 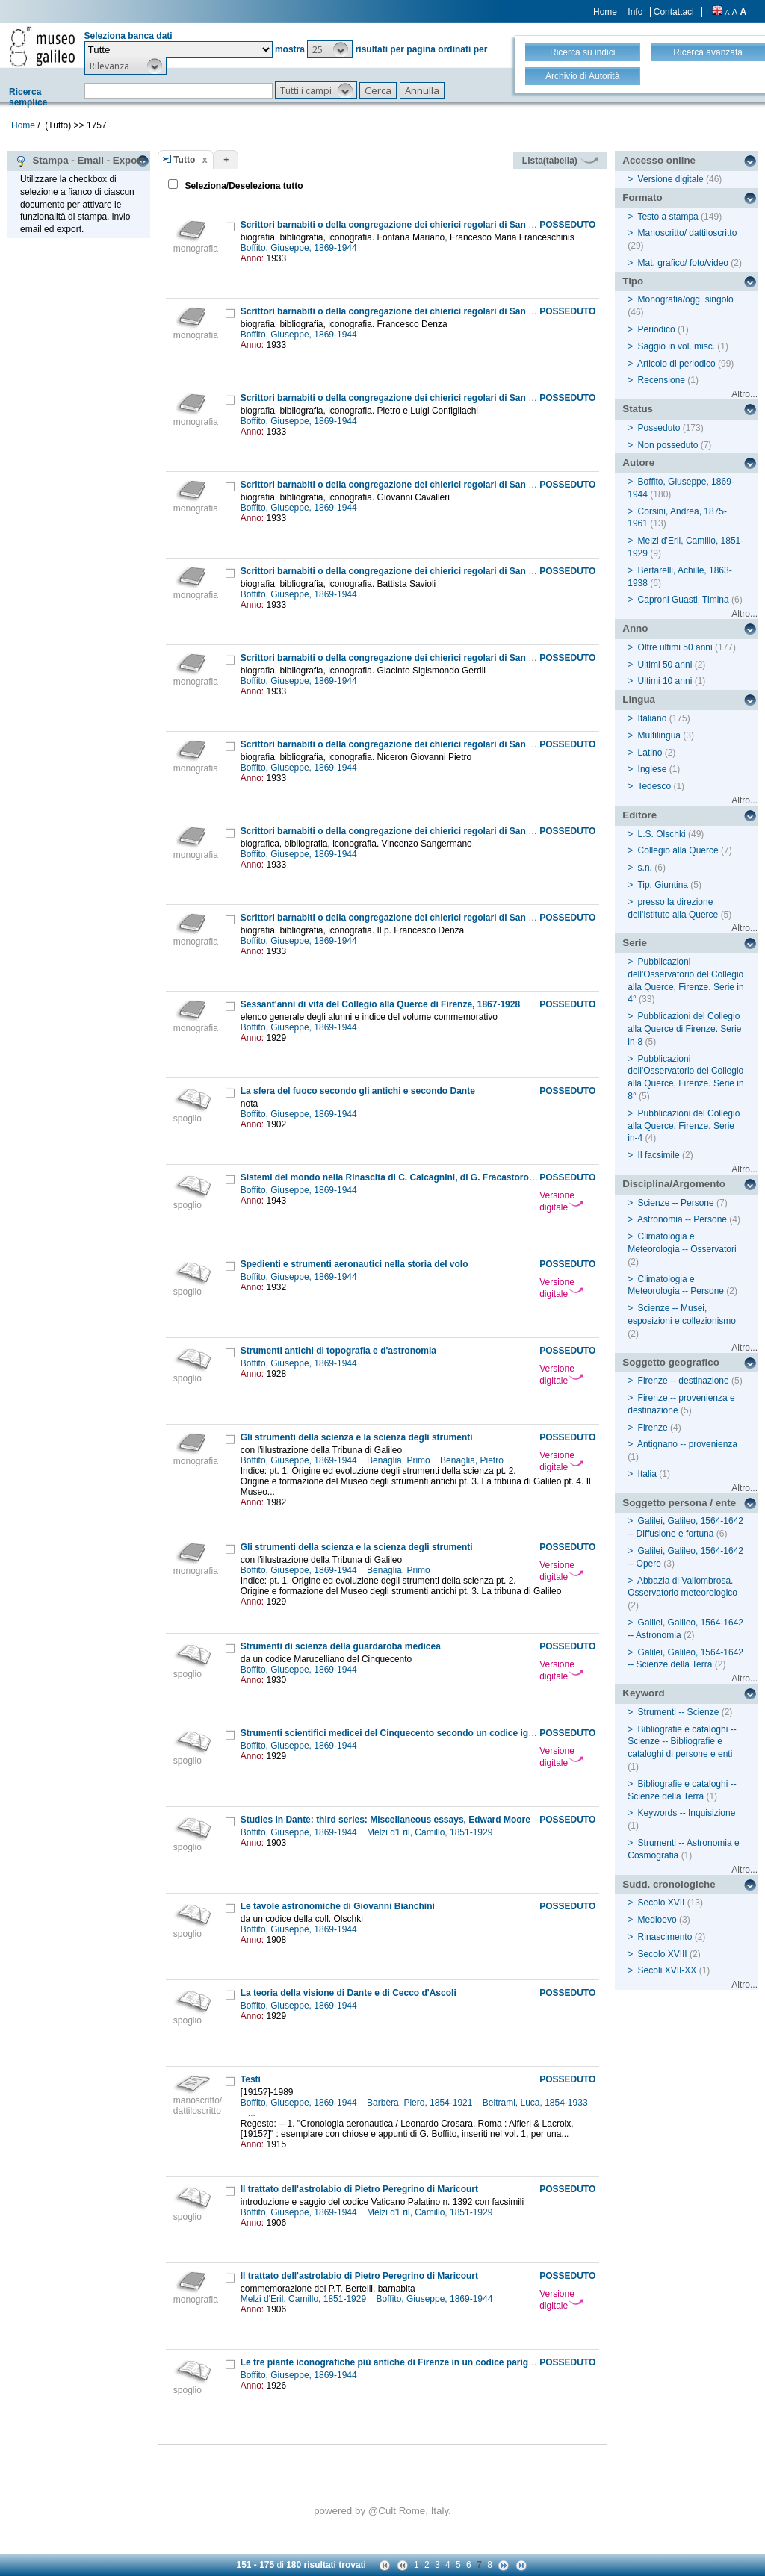 What do you see at coordinates (638, 699) in the screenshot?
I see `Lingua` at bounding box center [638, 699].